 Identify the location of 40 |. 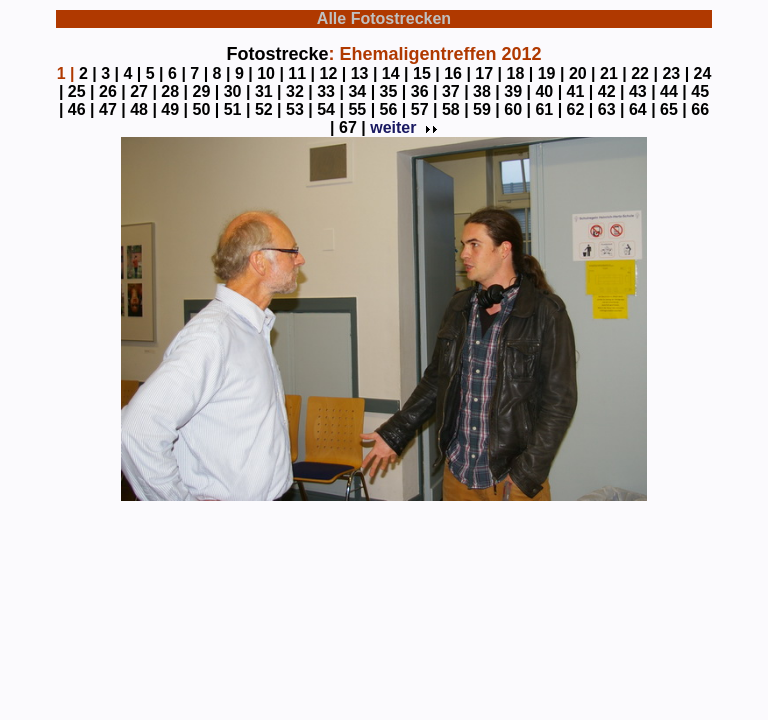
(548, 91).